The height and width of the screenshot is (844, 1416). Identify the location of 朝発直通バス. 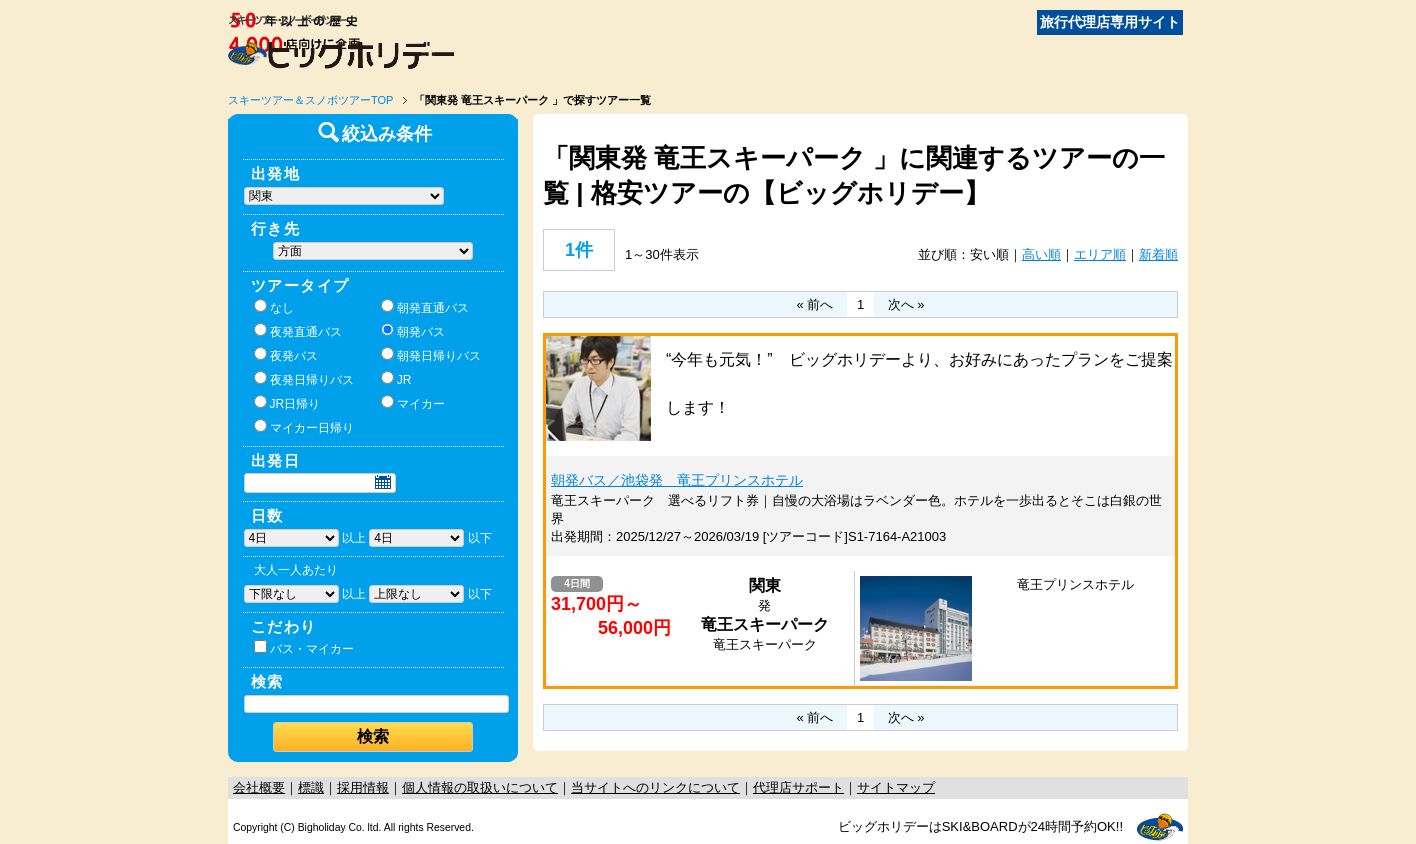
(425, 307).